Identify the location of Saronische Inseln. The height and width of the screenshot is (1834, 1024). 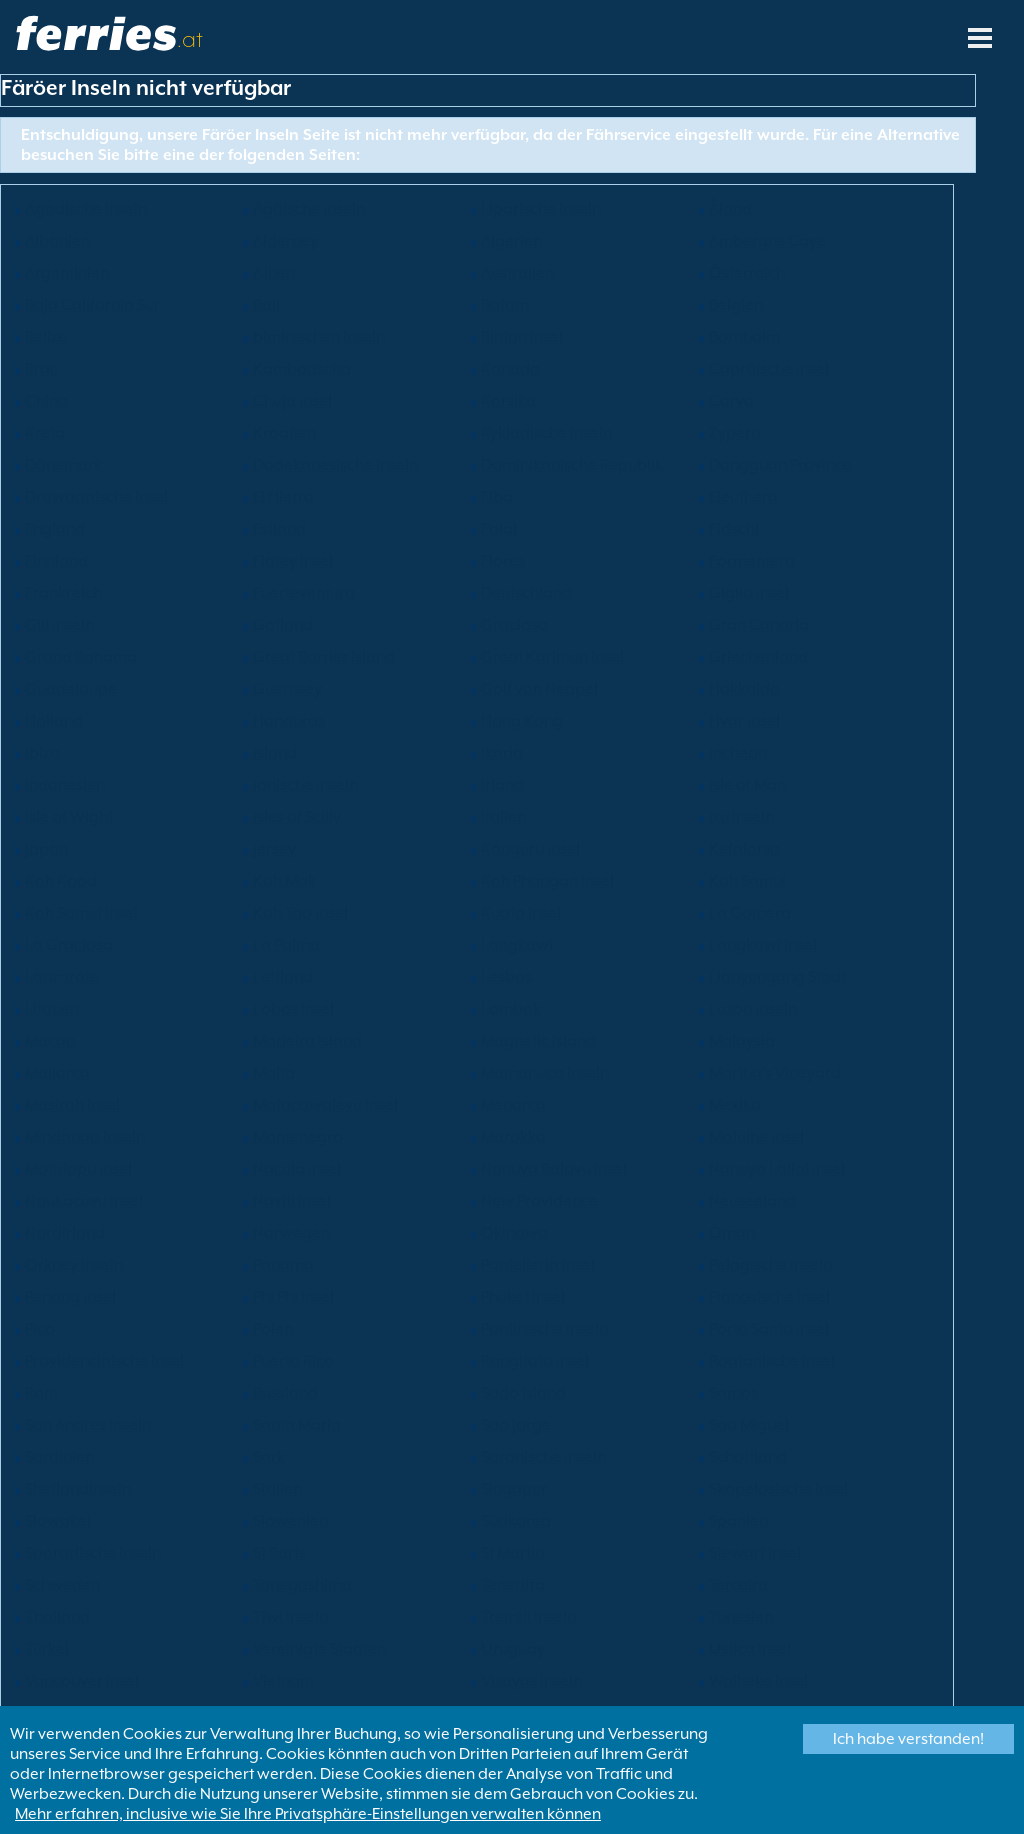
(543, 1457).